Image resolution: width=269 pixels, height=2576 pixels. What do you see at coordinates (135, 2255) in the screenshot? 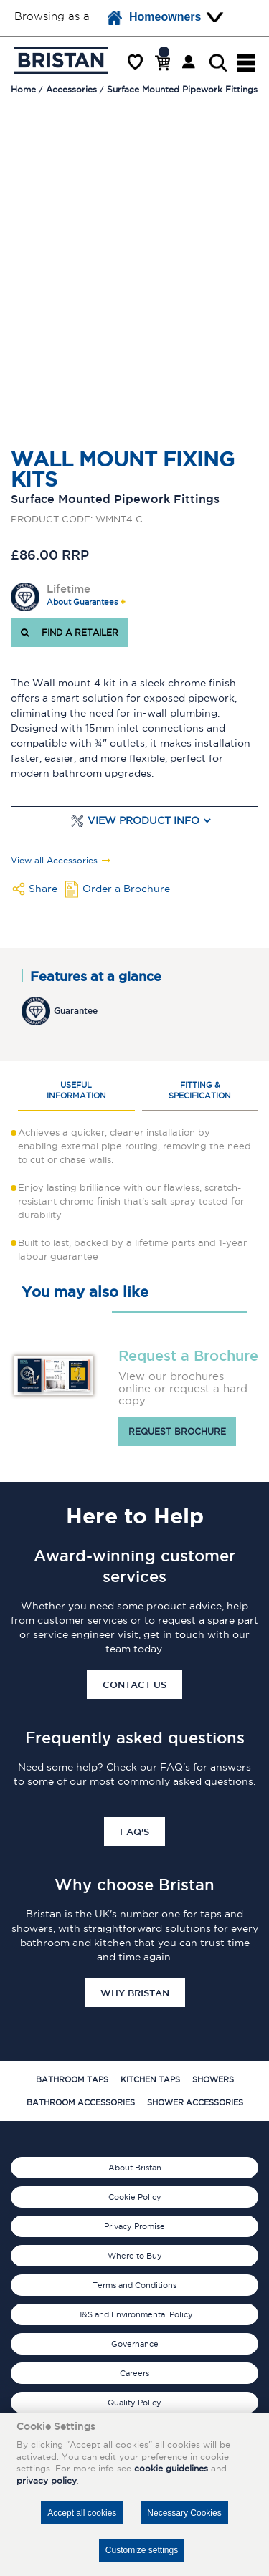
I see `Where to Buy` at bounding box center [135, 2255].